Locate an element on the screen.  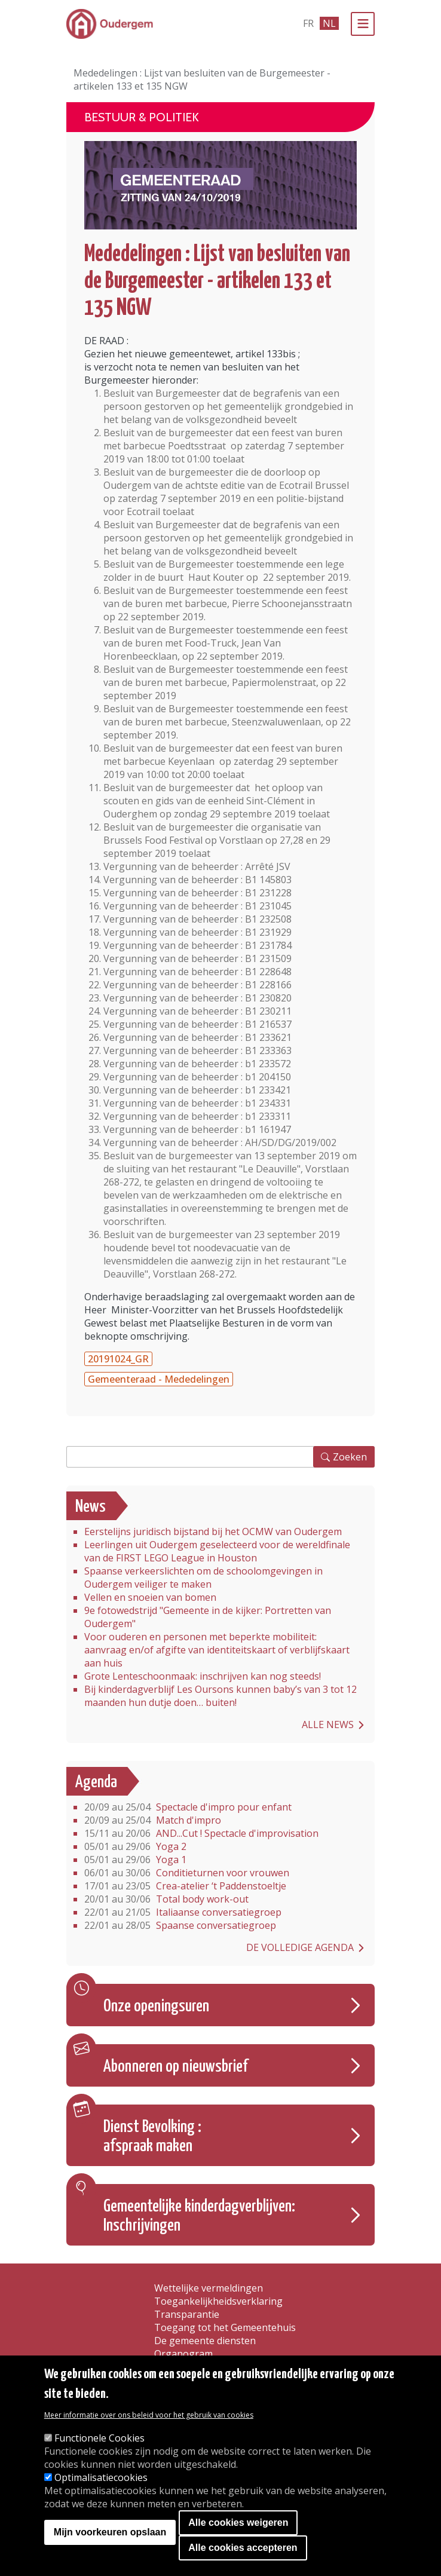
Zoeken is located at coordinates (350, 1456).